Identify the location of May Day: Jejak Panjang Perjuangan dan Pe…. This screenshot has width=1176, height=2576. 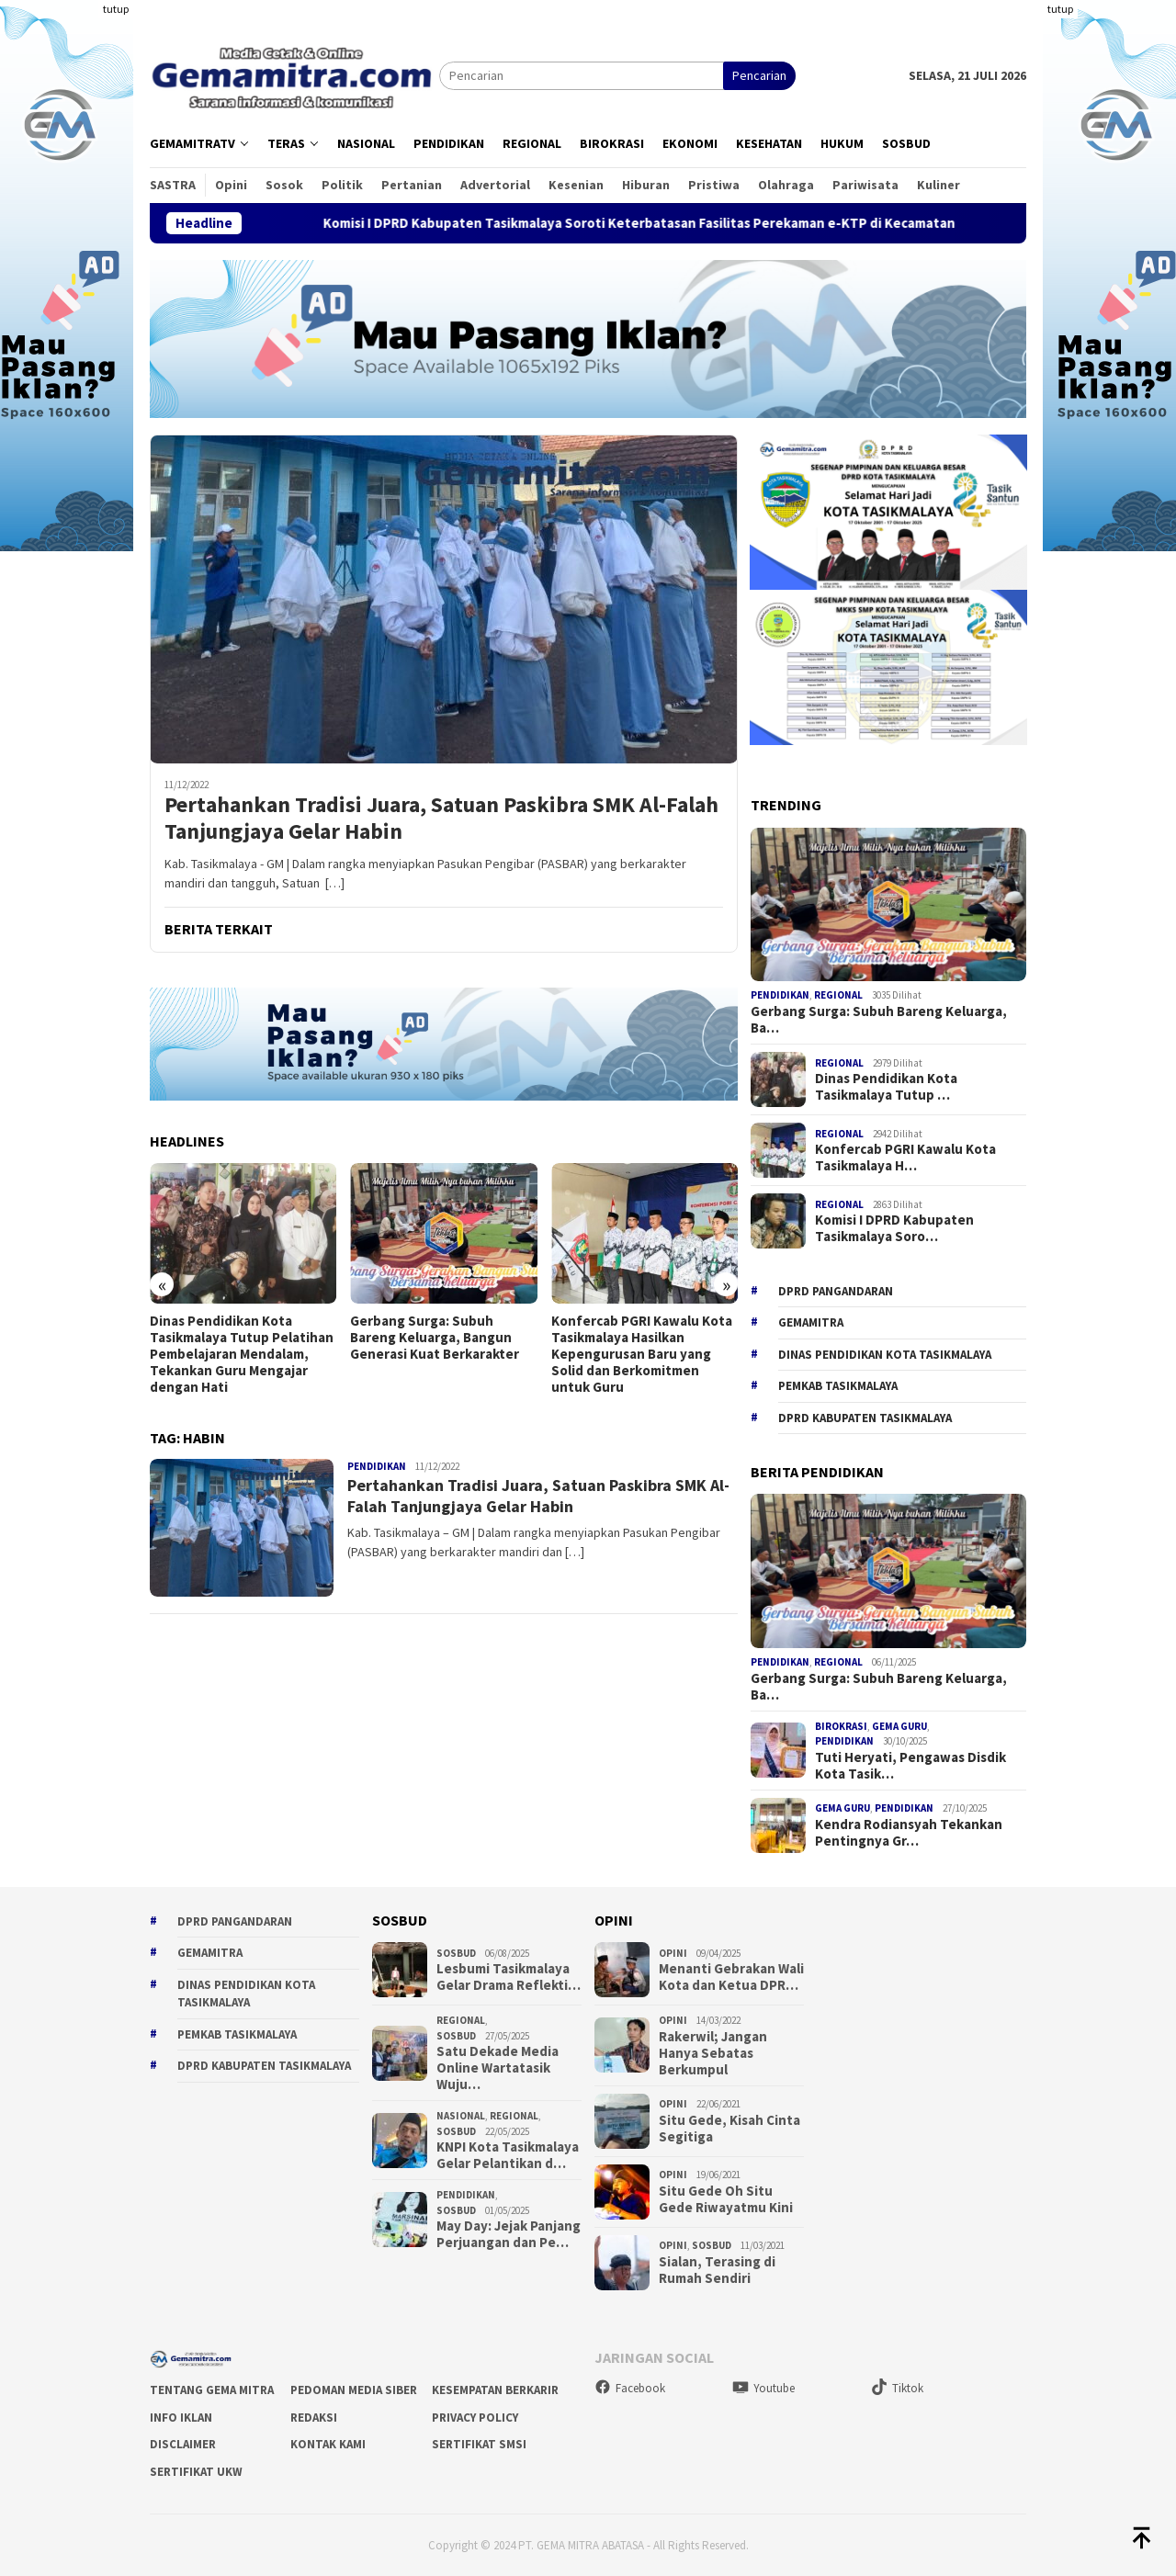
(508, 2234).